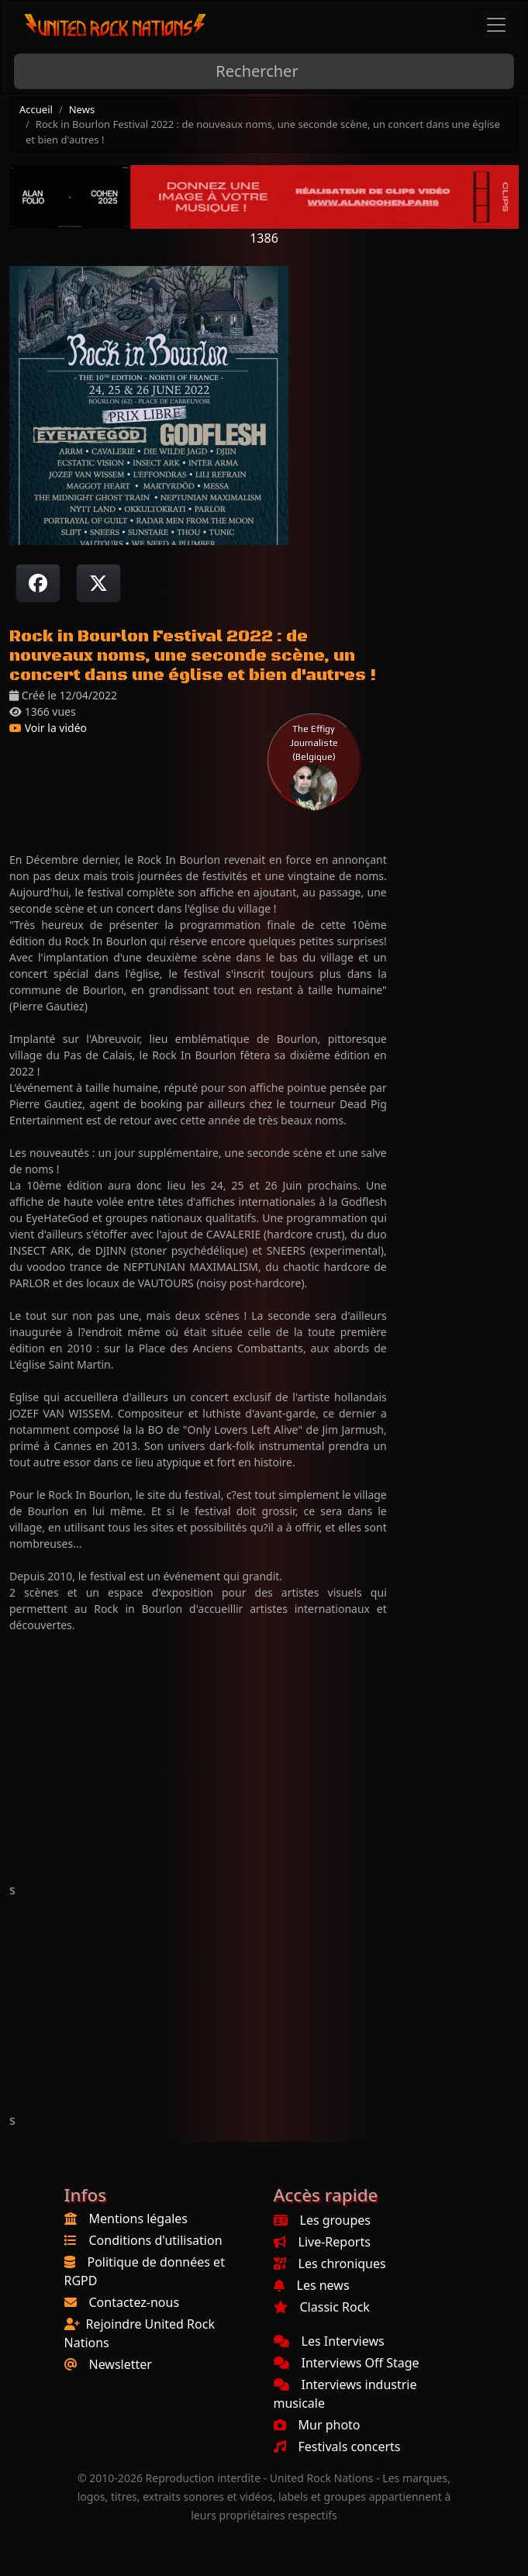 Image resolution: width=528 pixels, height=2576 pixels. Describe the element at coordinates (322, 2220) in the screenshot. I see `Les groupes` at that location.